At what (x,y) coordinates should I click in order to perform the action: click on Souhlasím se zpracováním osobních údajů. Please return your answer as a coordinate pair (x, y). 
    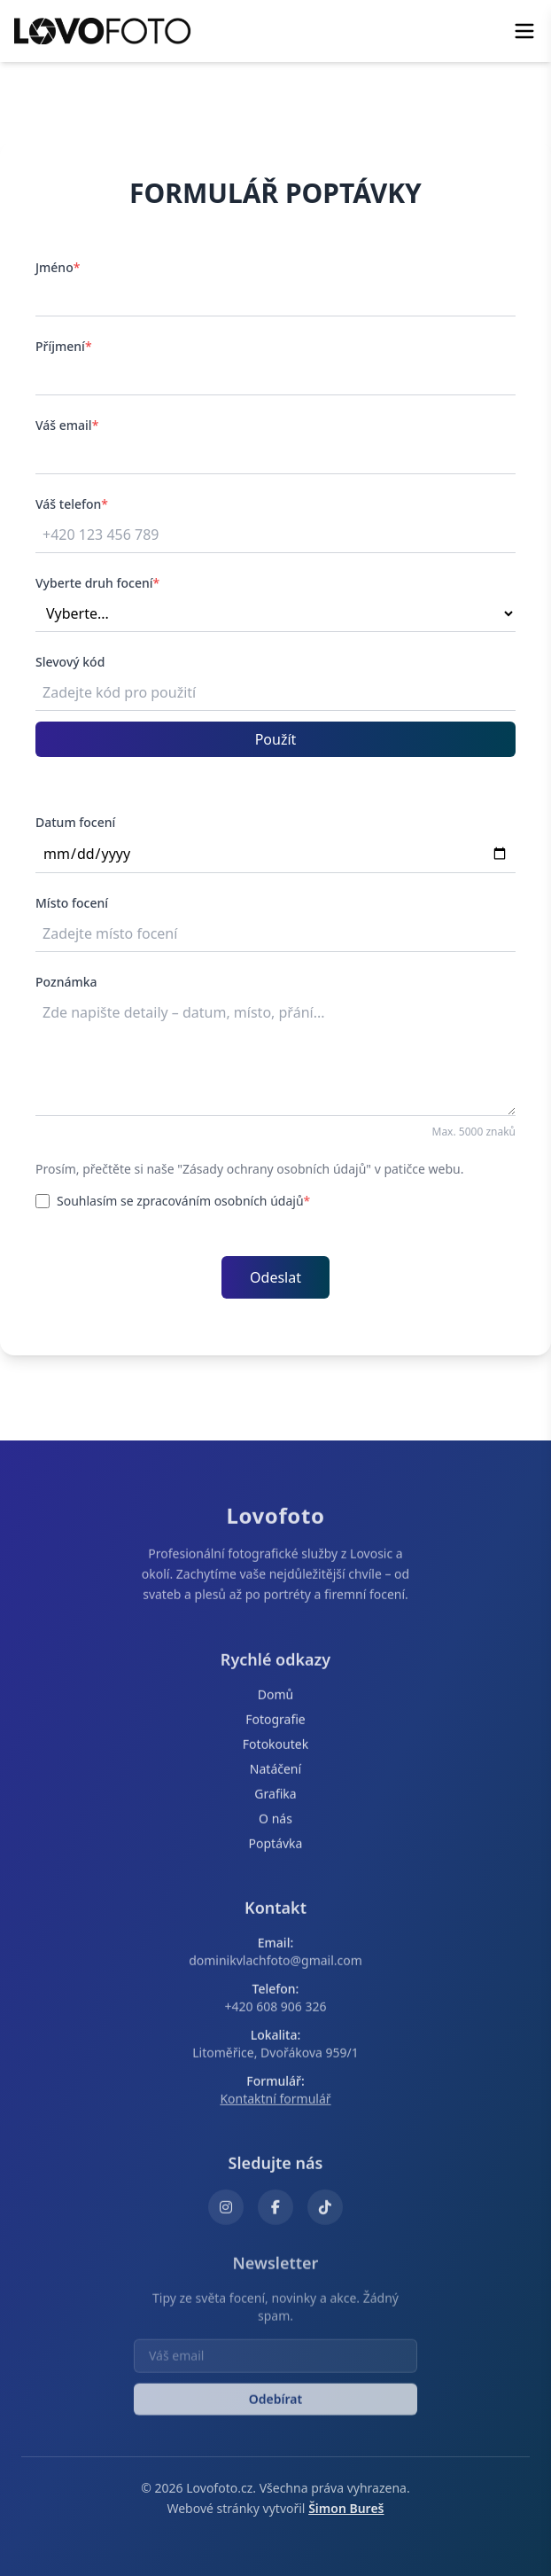
    Looking at the image, I should click on (172, 1201).